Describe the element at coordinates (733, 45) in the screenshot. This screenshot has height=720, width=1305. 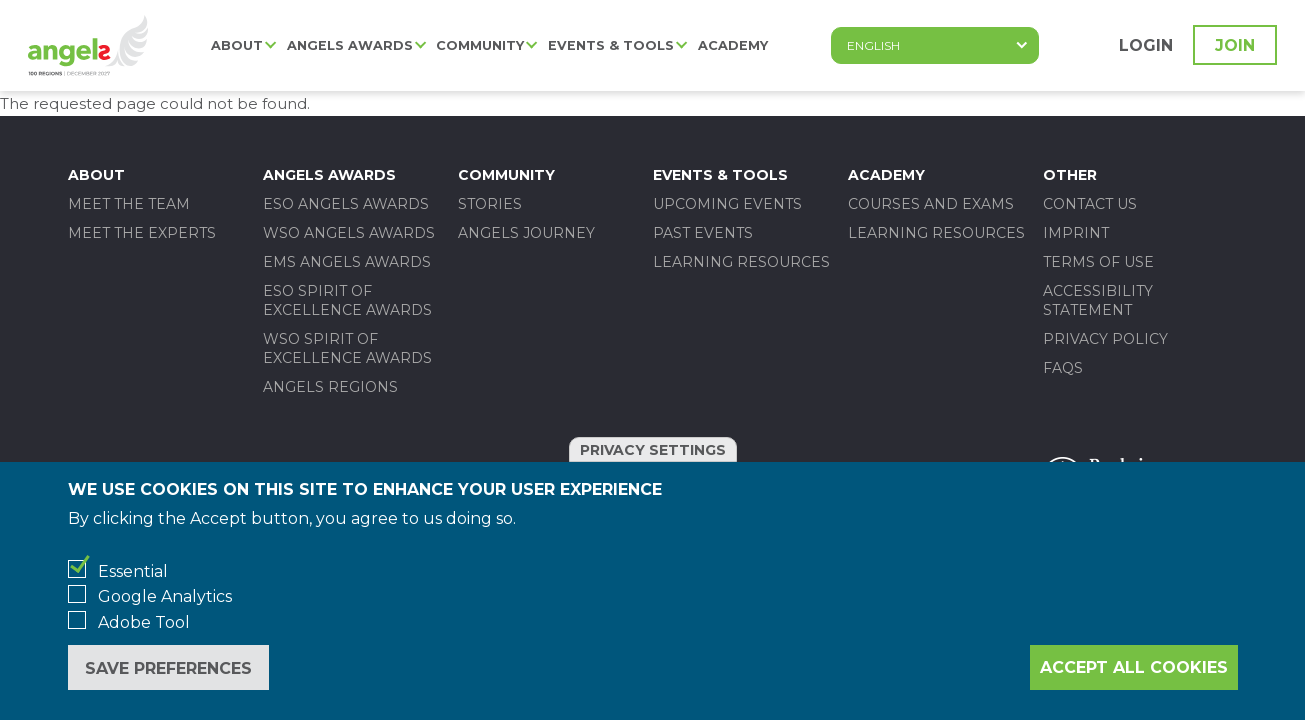
I see `Academy` at that location.